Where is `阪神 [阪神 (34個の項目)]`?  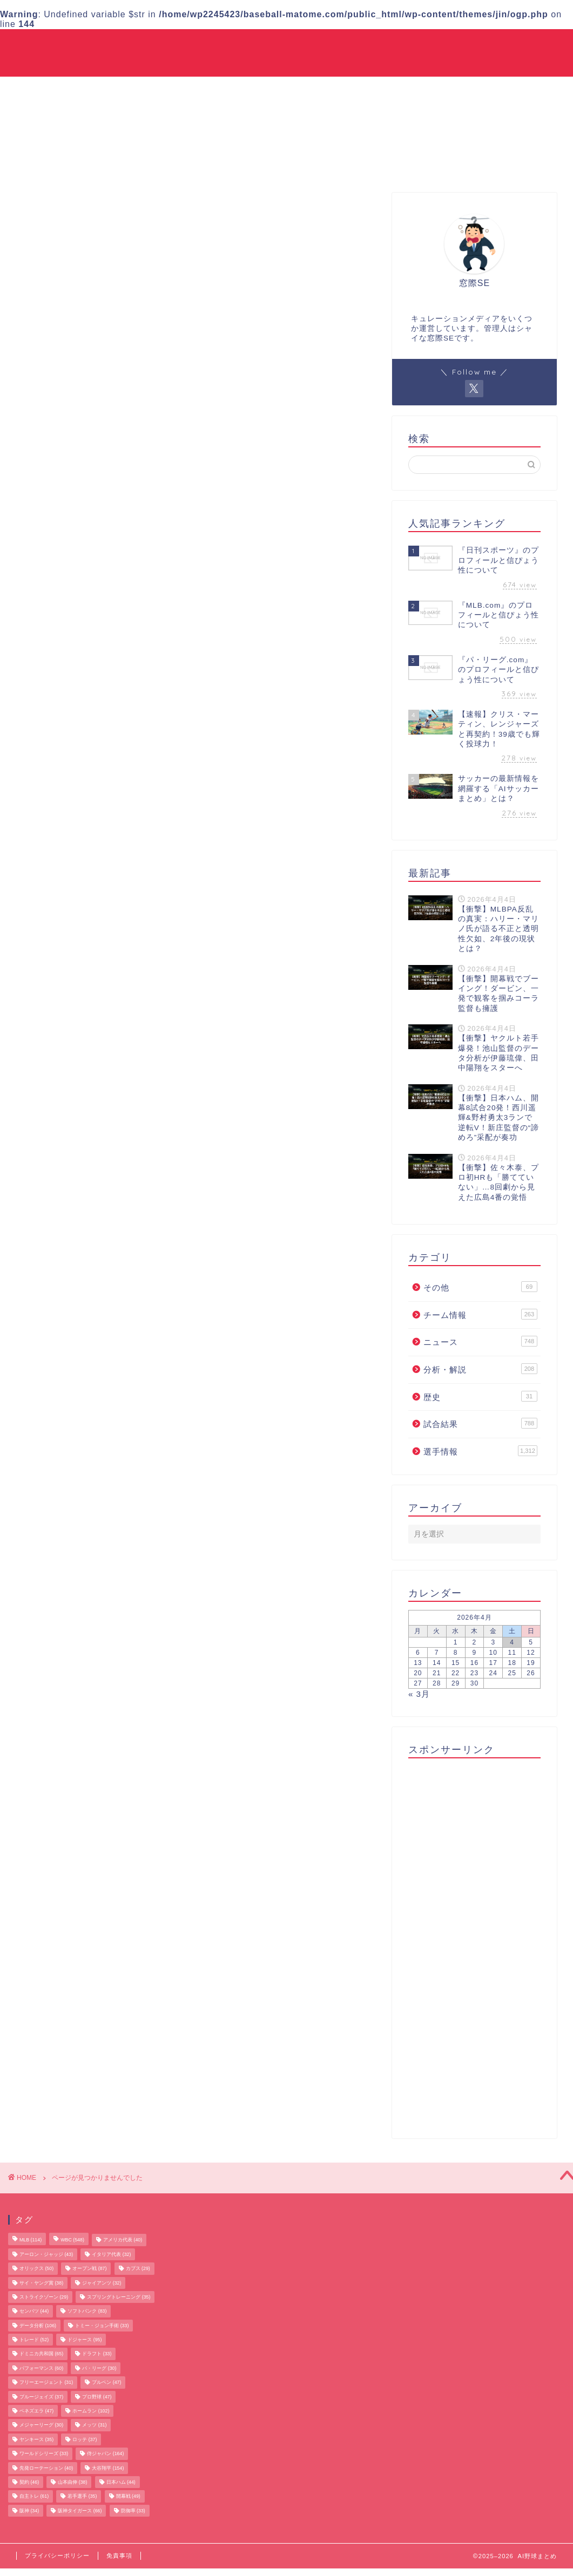 阪神 [阪神 (34個の項目)] is located at coordinates (29, 2510).